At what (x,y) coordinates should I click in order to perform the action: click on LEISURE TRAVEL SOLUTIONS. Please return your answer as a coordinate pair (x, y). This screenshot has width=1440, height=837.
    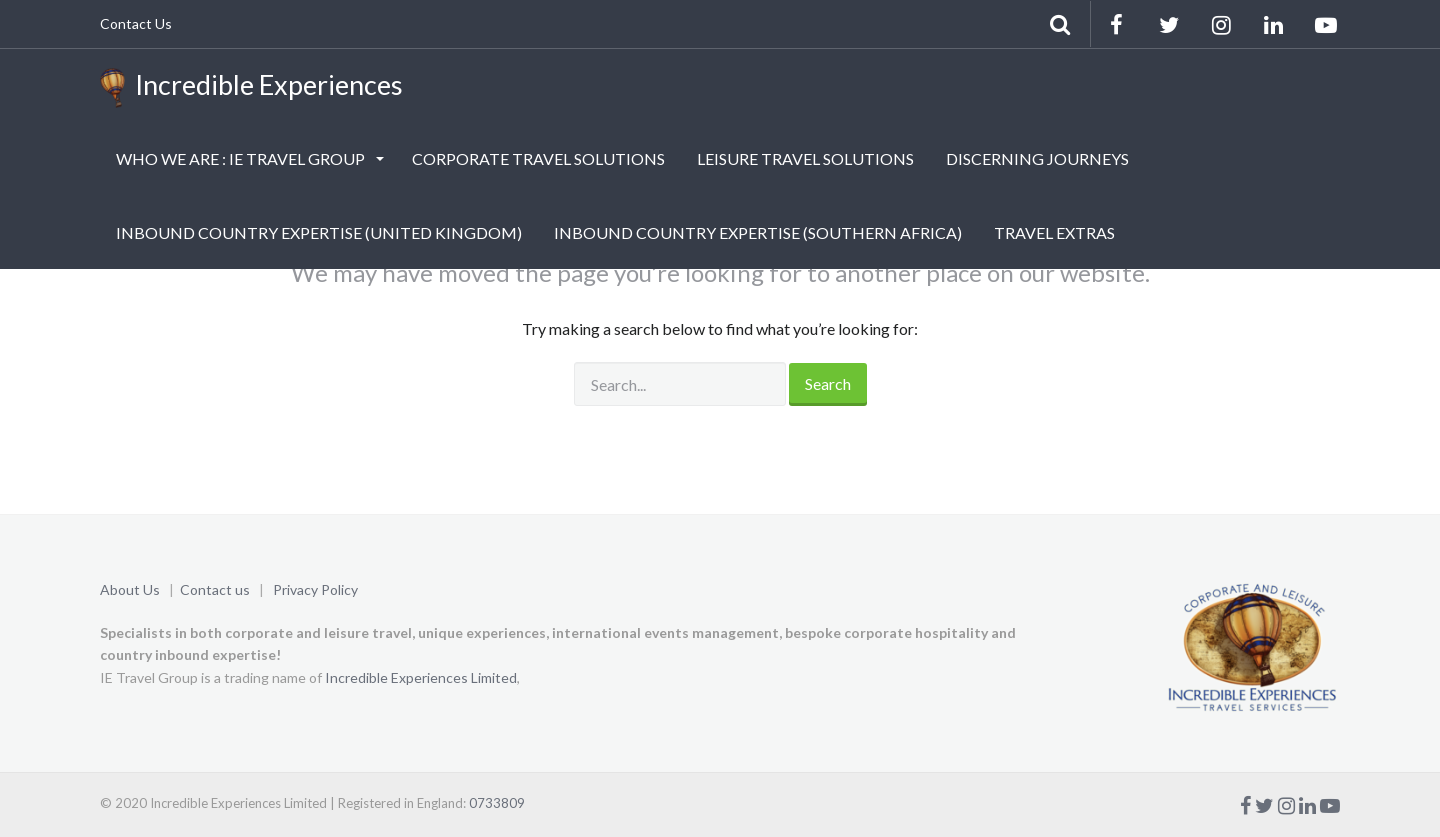
    Looking at the image, I should click on (805, 158).